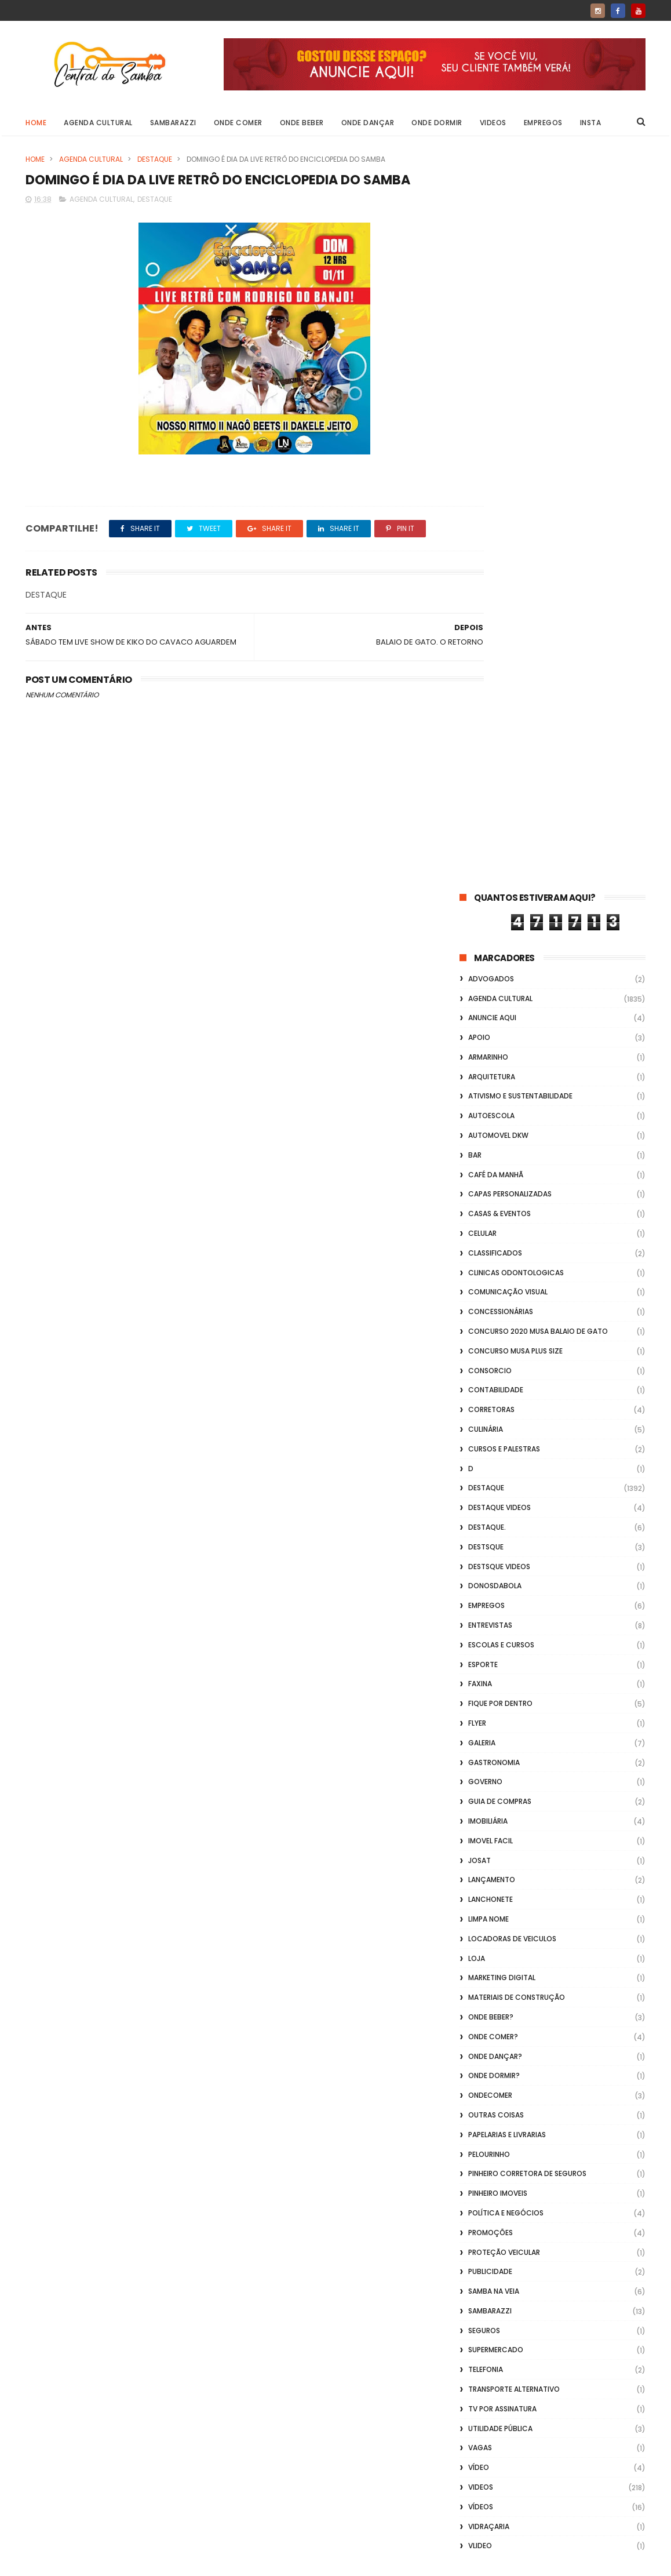 The height and width of the screenshot is (2576, 671). What do you see at coordinates (485, 1635) in the screenshot?
I see `Telefonia` at bounding box center [485, 1635].